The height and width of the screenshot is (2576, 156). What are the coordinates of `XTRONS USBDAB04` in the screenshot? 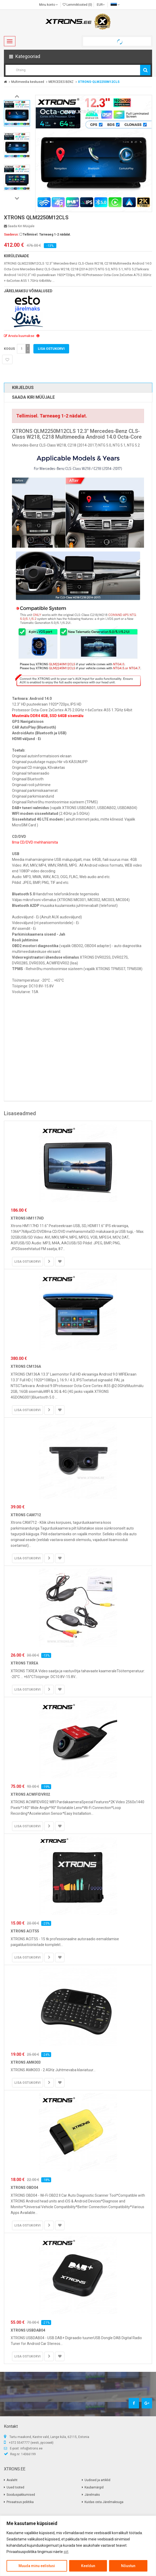 It's located at (28, 2330).